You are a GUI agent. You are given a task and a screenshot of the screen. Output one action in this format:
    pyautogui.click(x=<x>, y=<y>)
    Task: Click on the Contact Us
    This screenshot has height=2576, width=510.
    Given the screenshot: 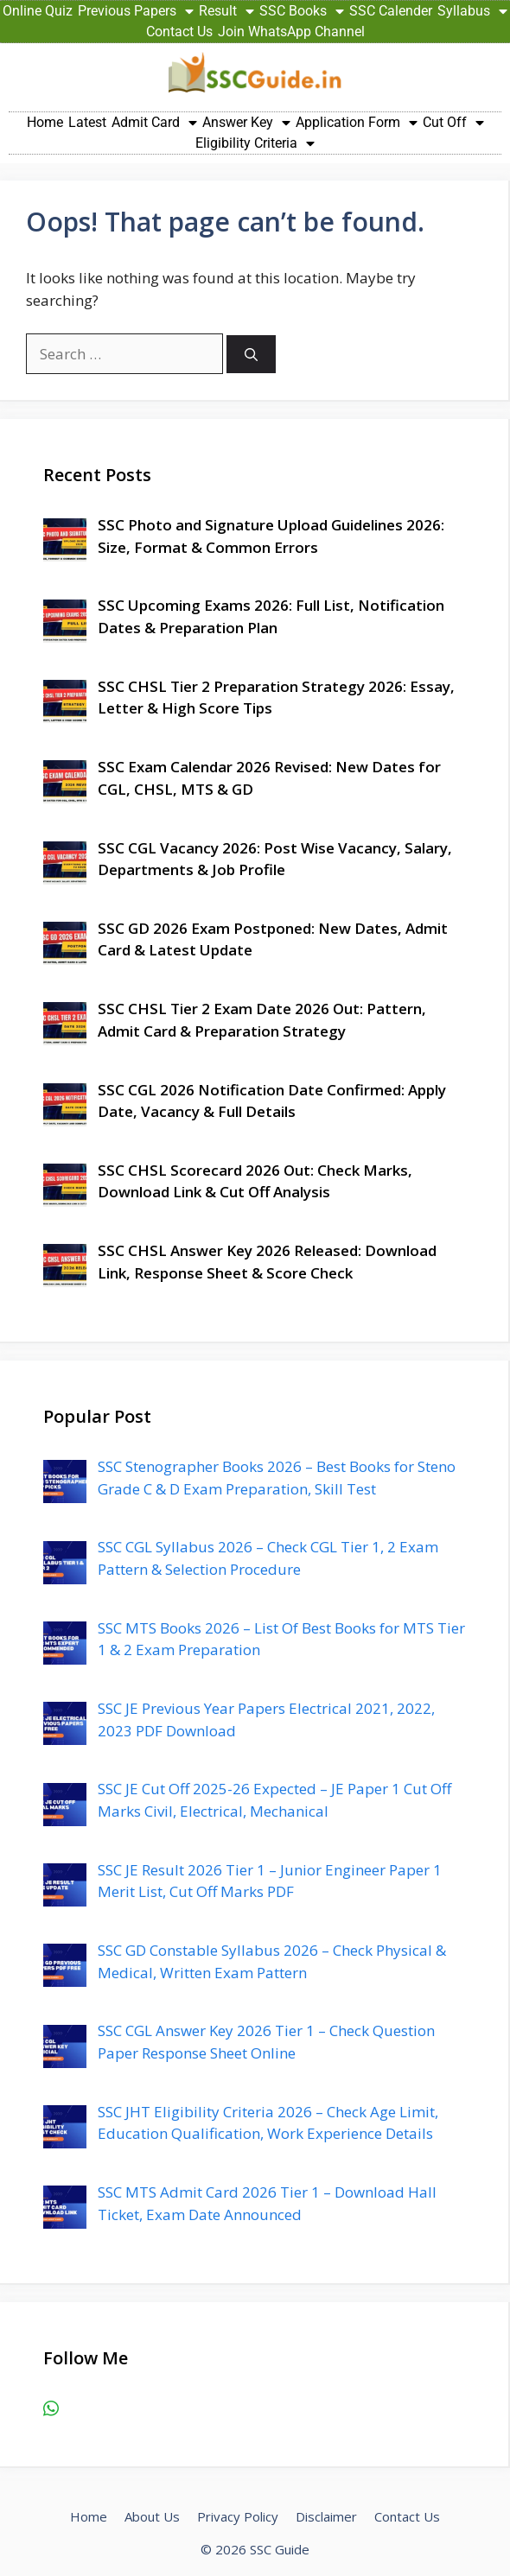 What is the action you would take?
    pyautogui.click(x=179, y=31)
    